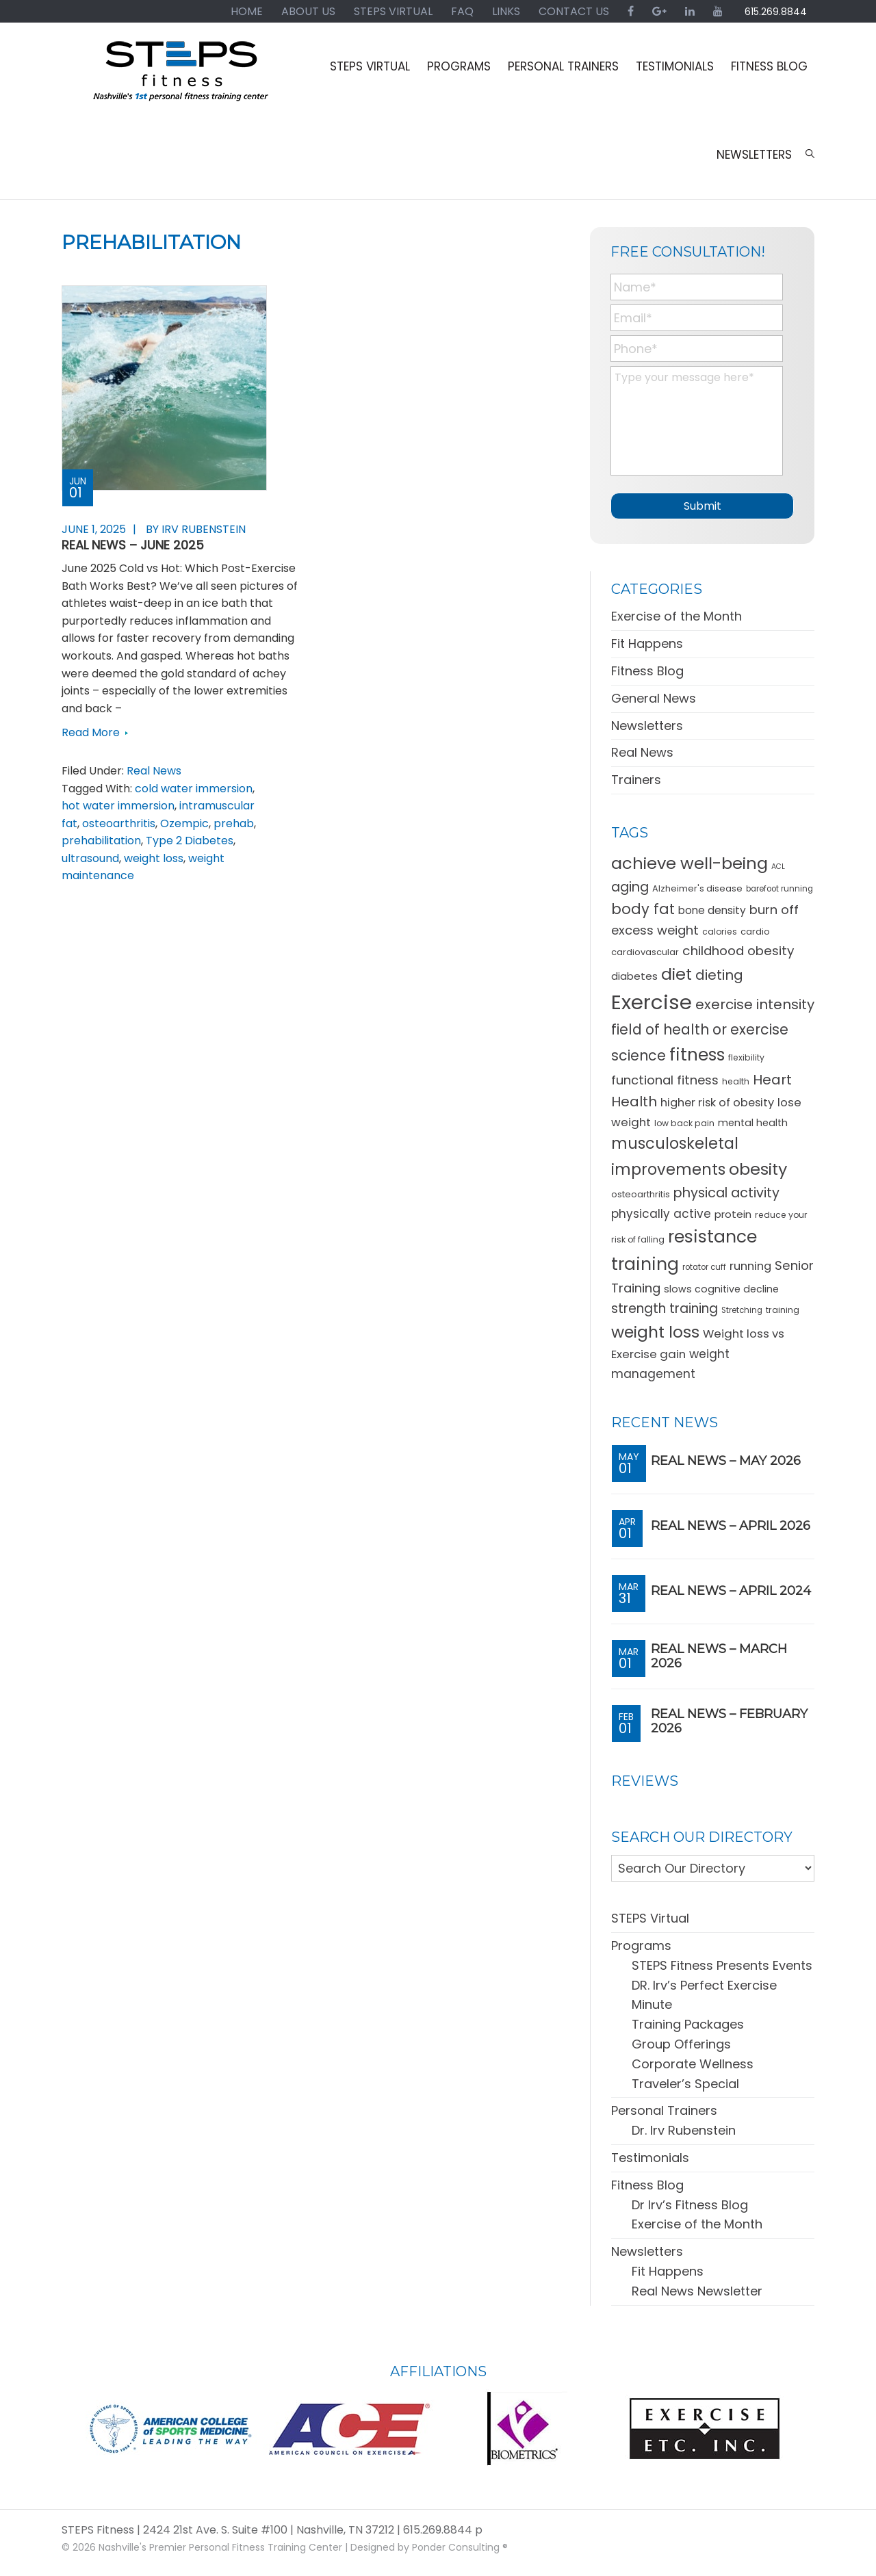 This screenshot has height=2576, width=876. What do you see at coordinates (719, 1652) in the screenshot?
I see `REAL News – March 2026` at bounding box center [719, 1652].